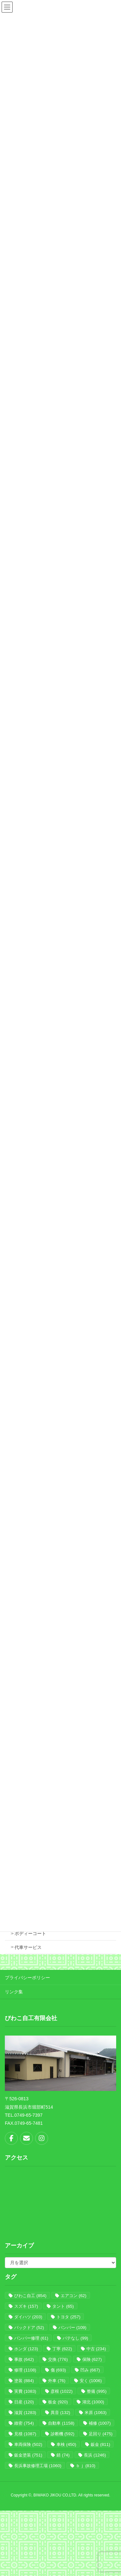  I want to click on 凹み [凹み (667個の項目)], so click(90, 2370).